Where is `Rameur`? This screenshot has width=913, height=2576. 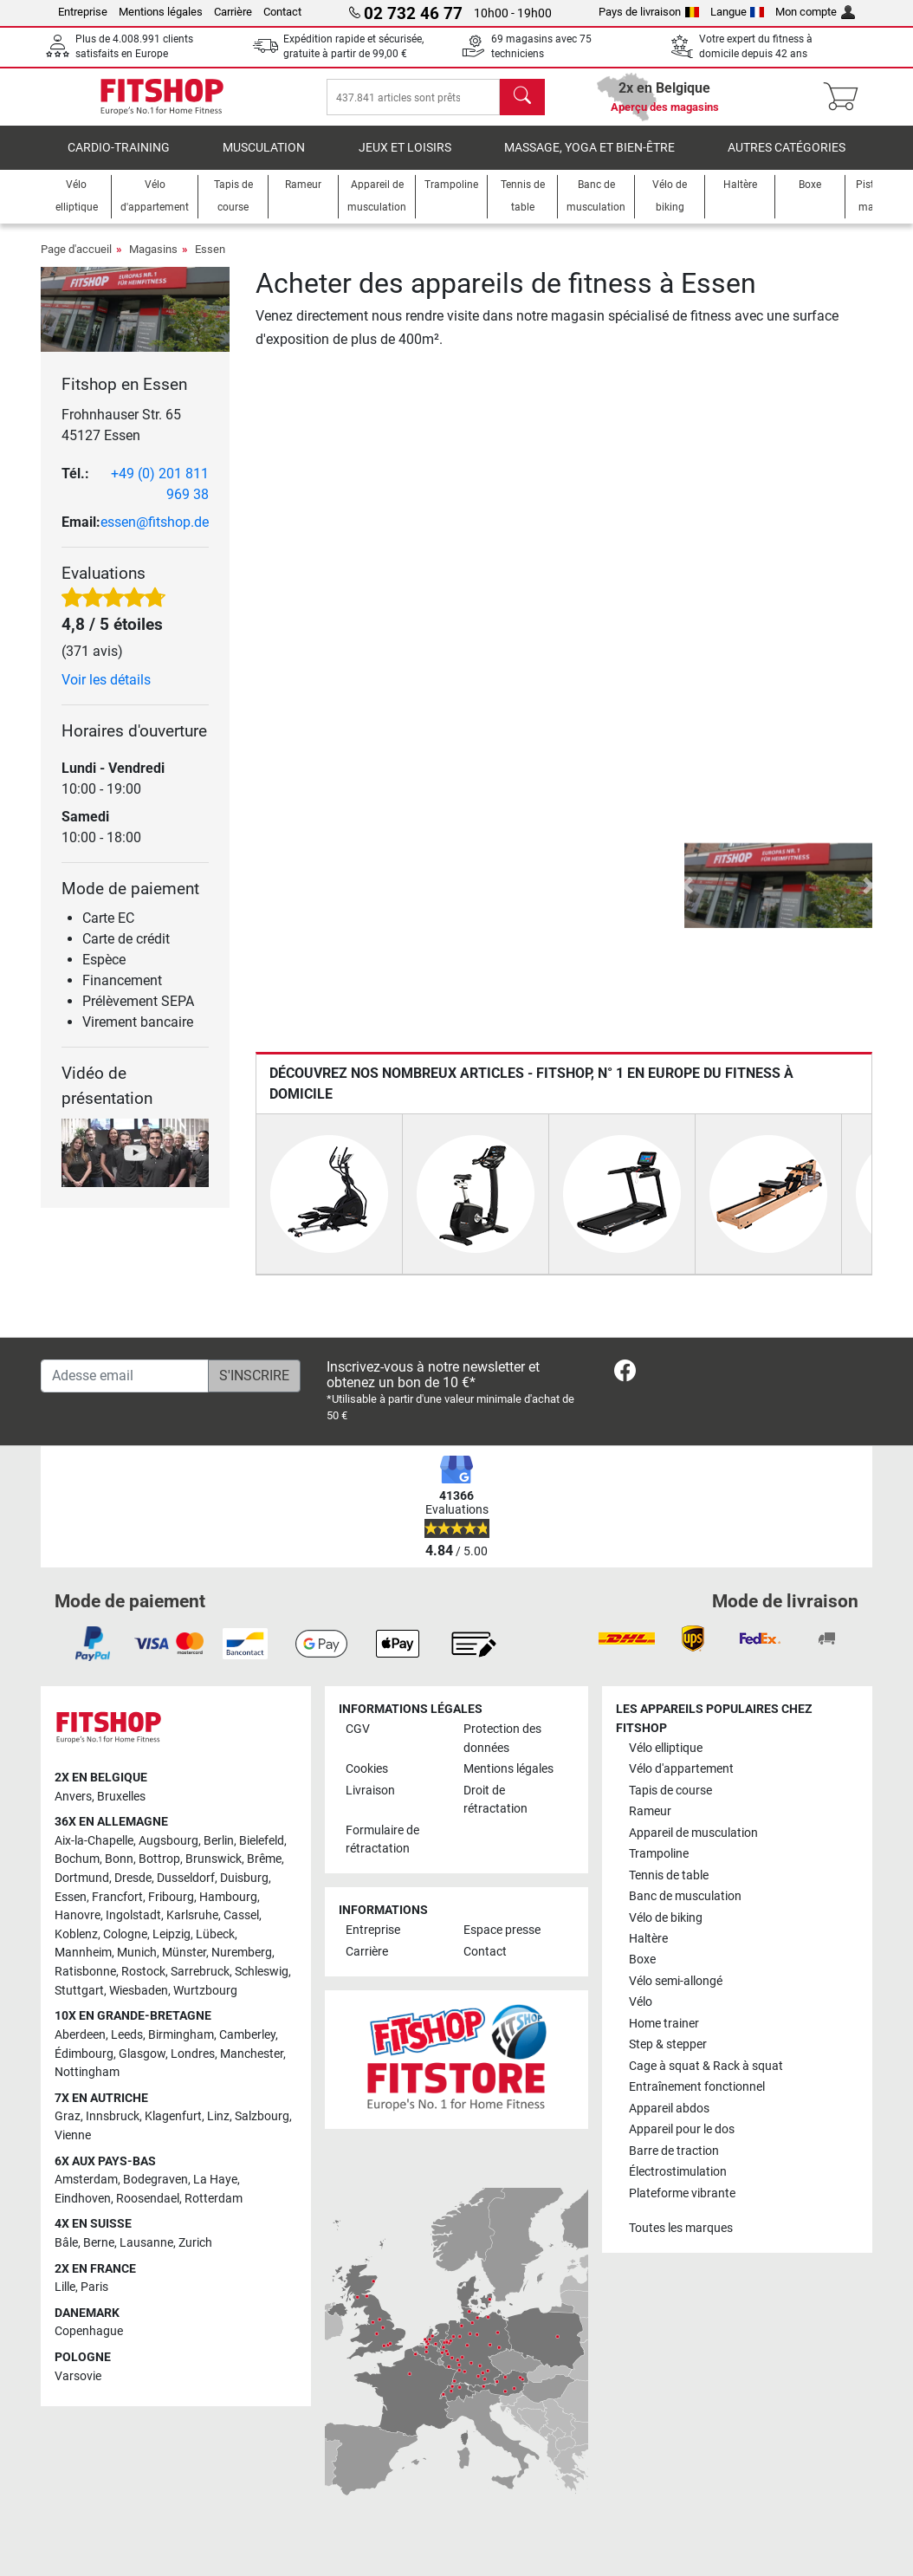 Rameur is located at coordinates (650, 1811).